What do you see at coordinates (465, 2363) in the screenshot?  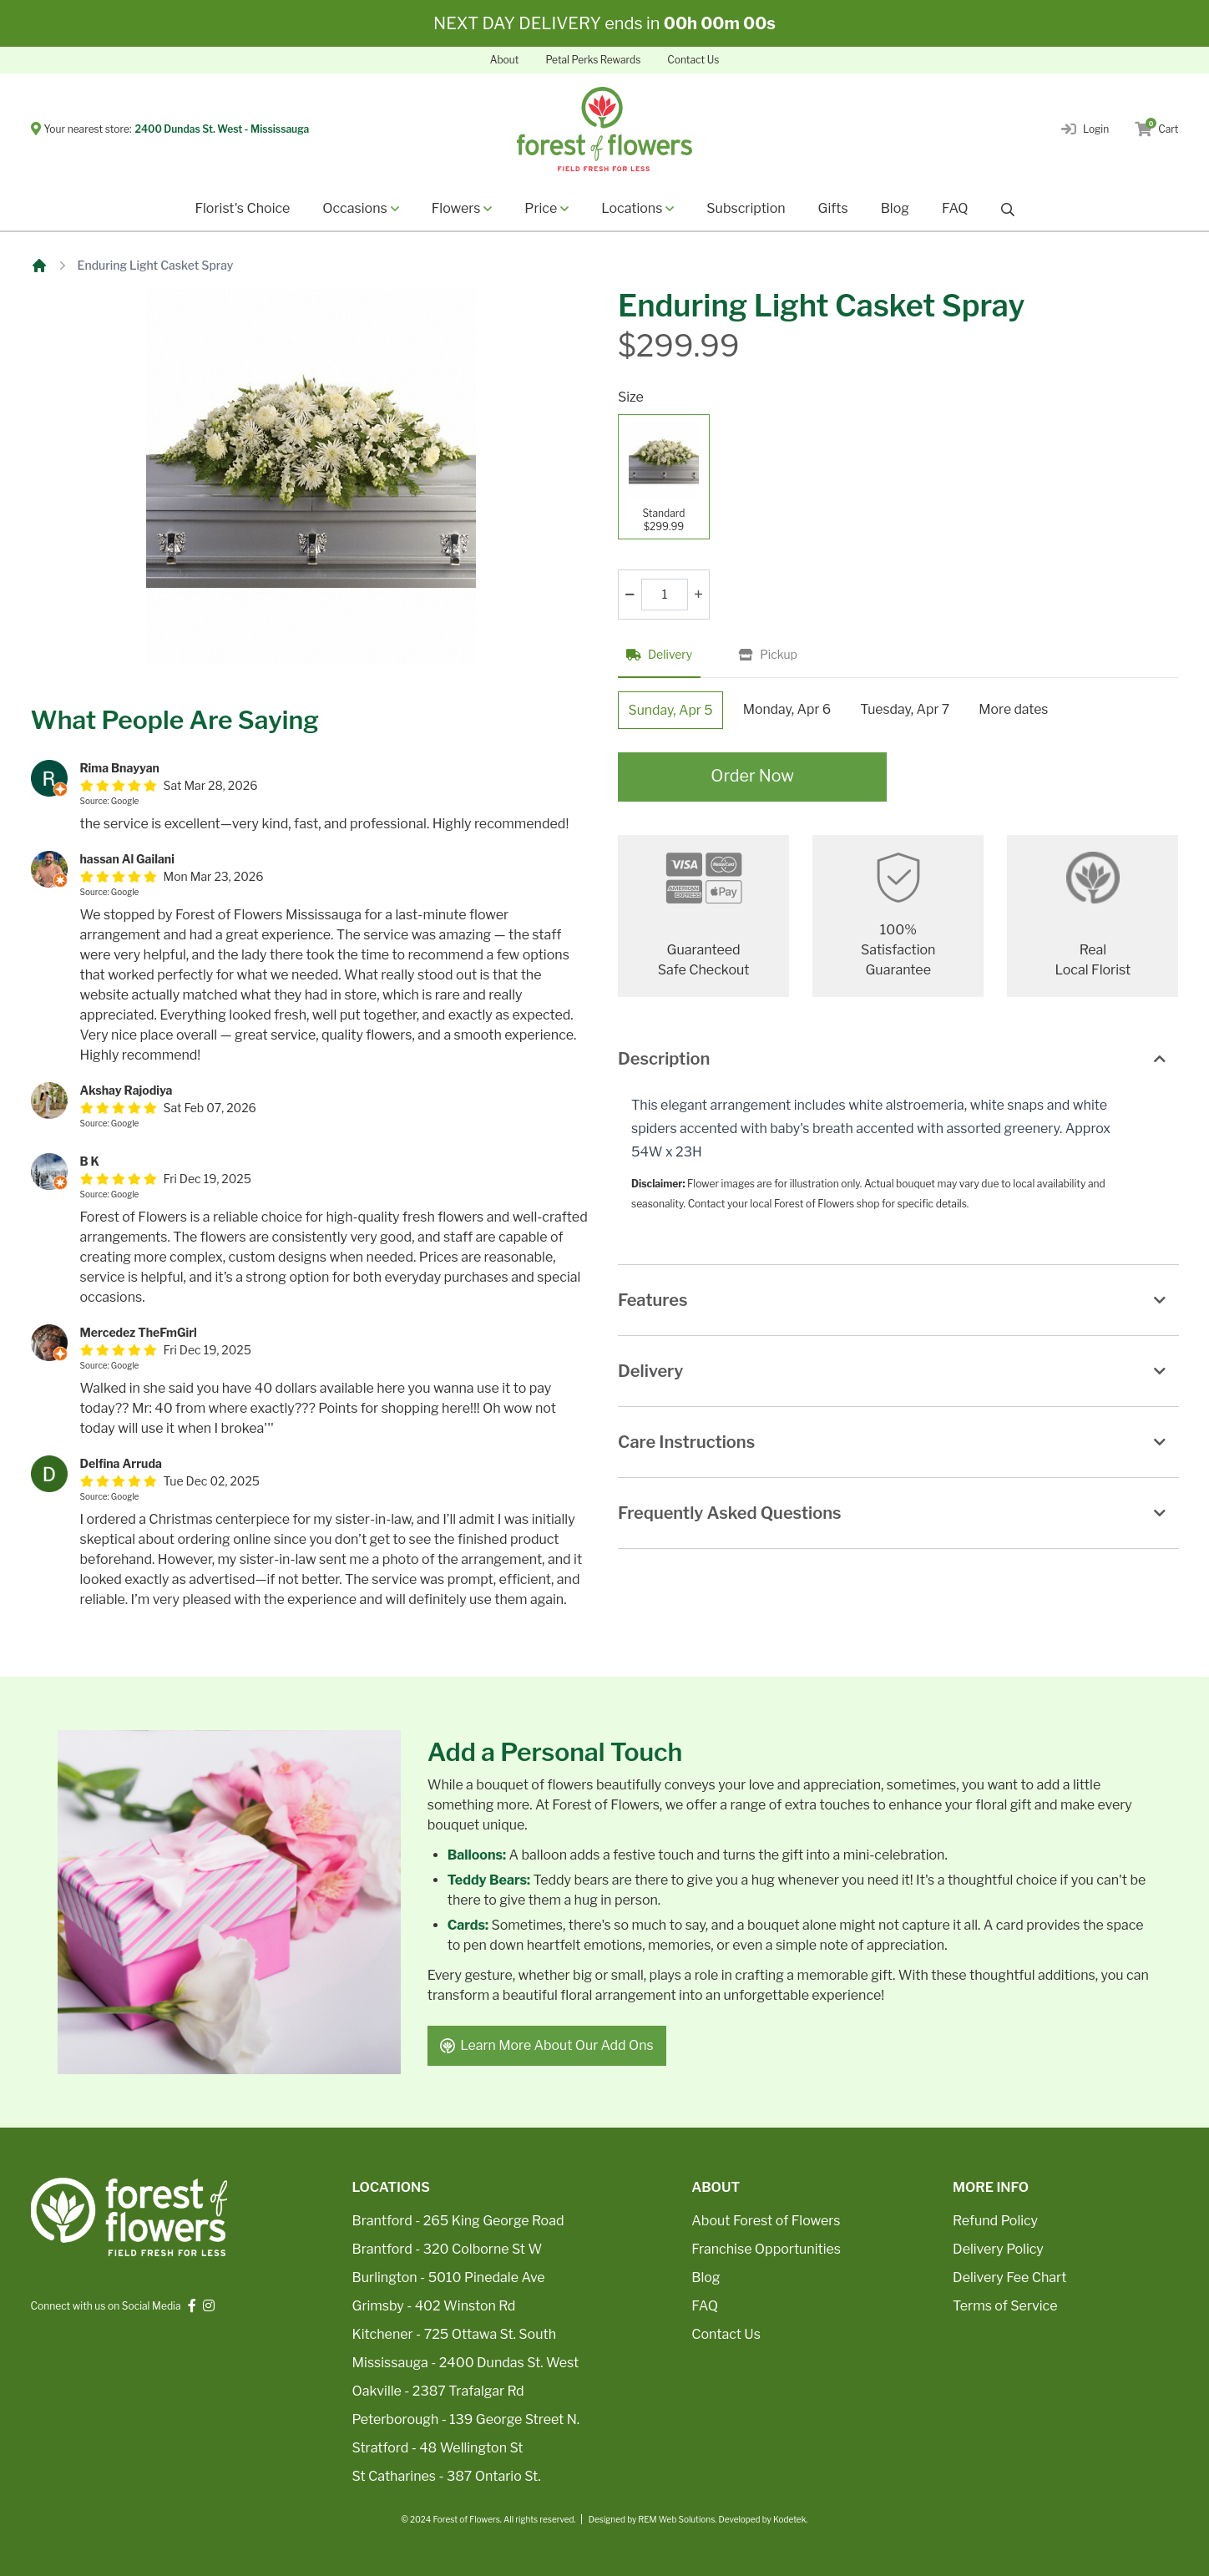 I see `Mississauga - 2400 Dundas St. West` at bounding box center [465, 2363].